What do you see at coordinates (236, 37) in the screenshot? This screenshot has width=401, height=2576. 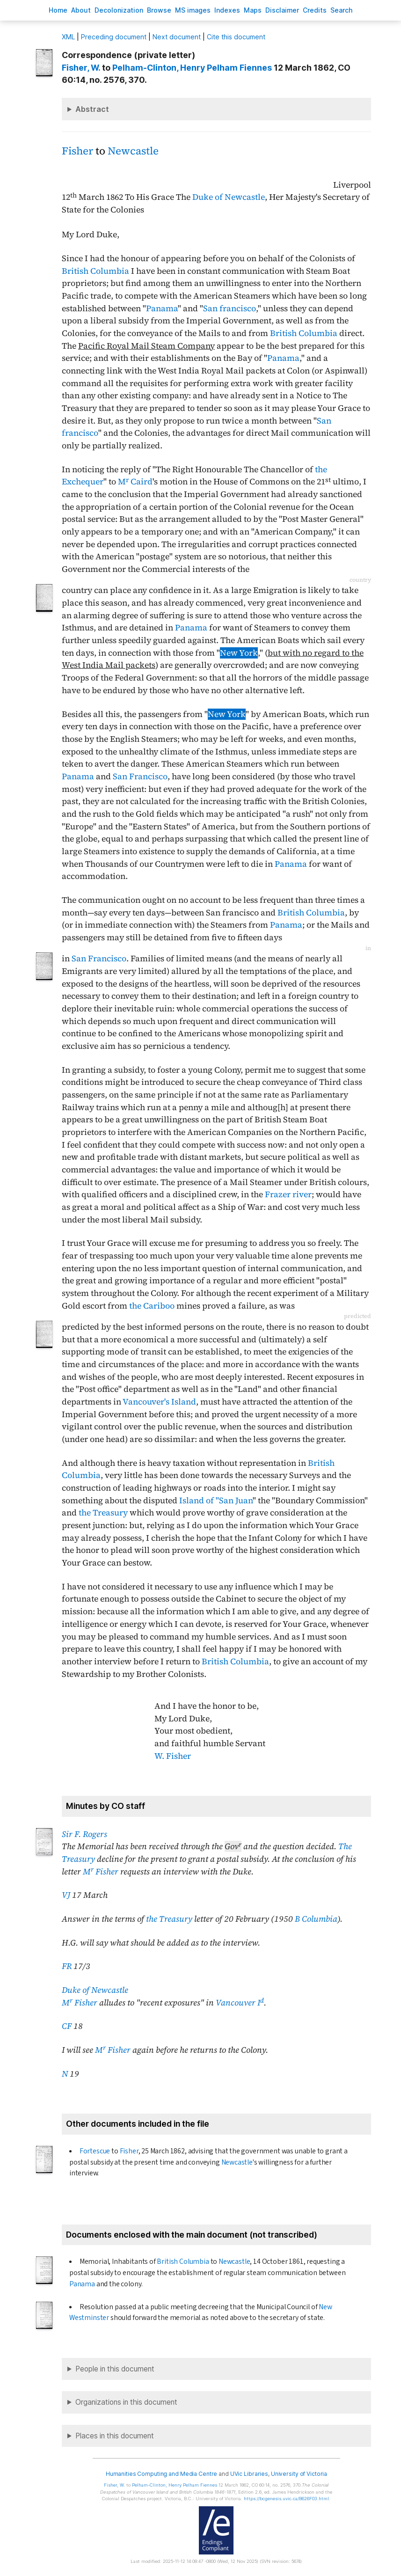 I see `Cite this document` at bounding box center [236, 37].